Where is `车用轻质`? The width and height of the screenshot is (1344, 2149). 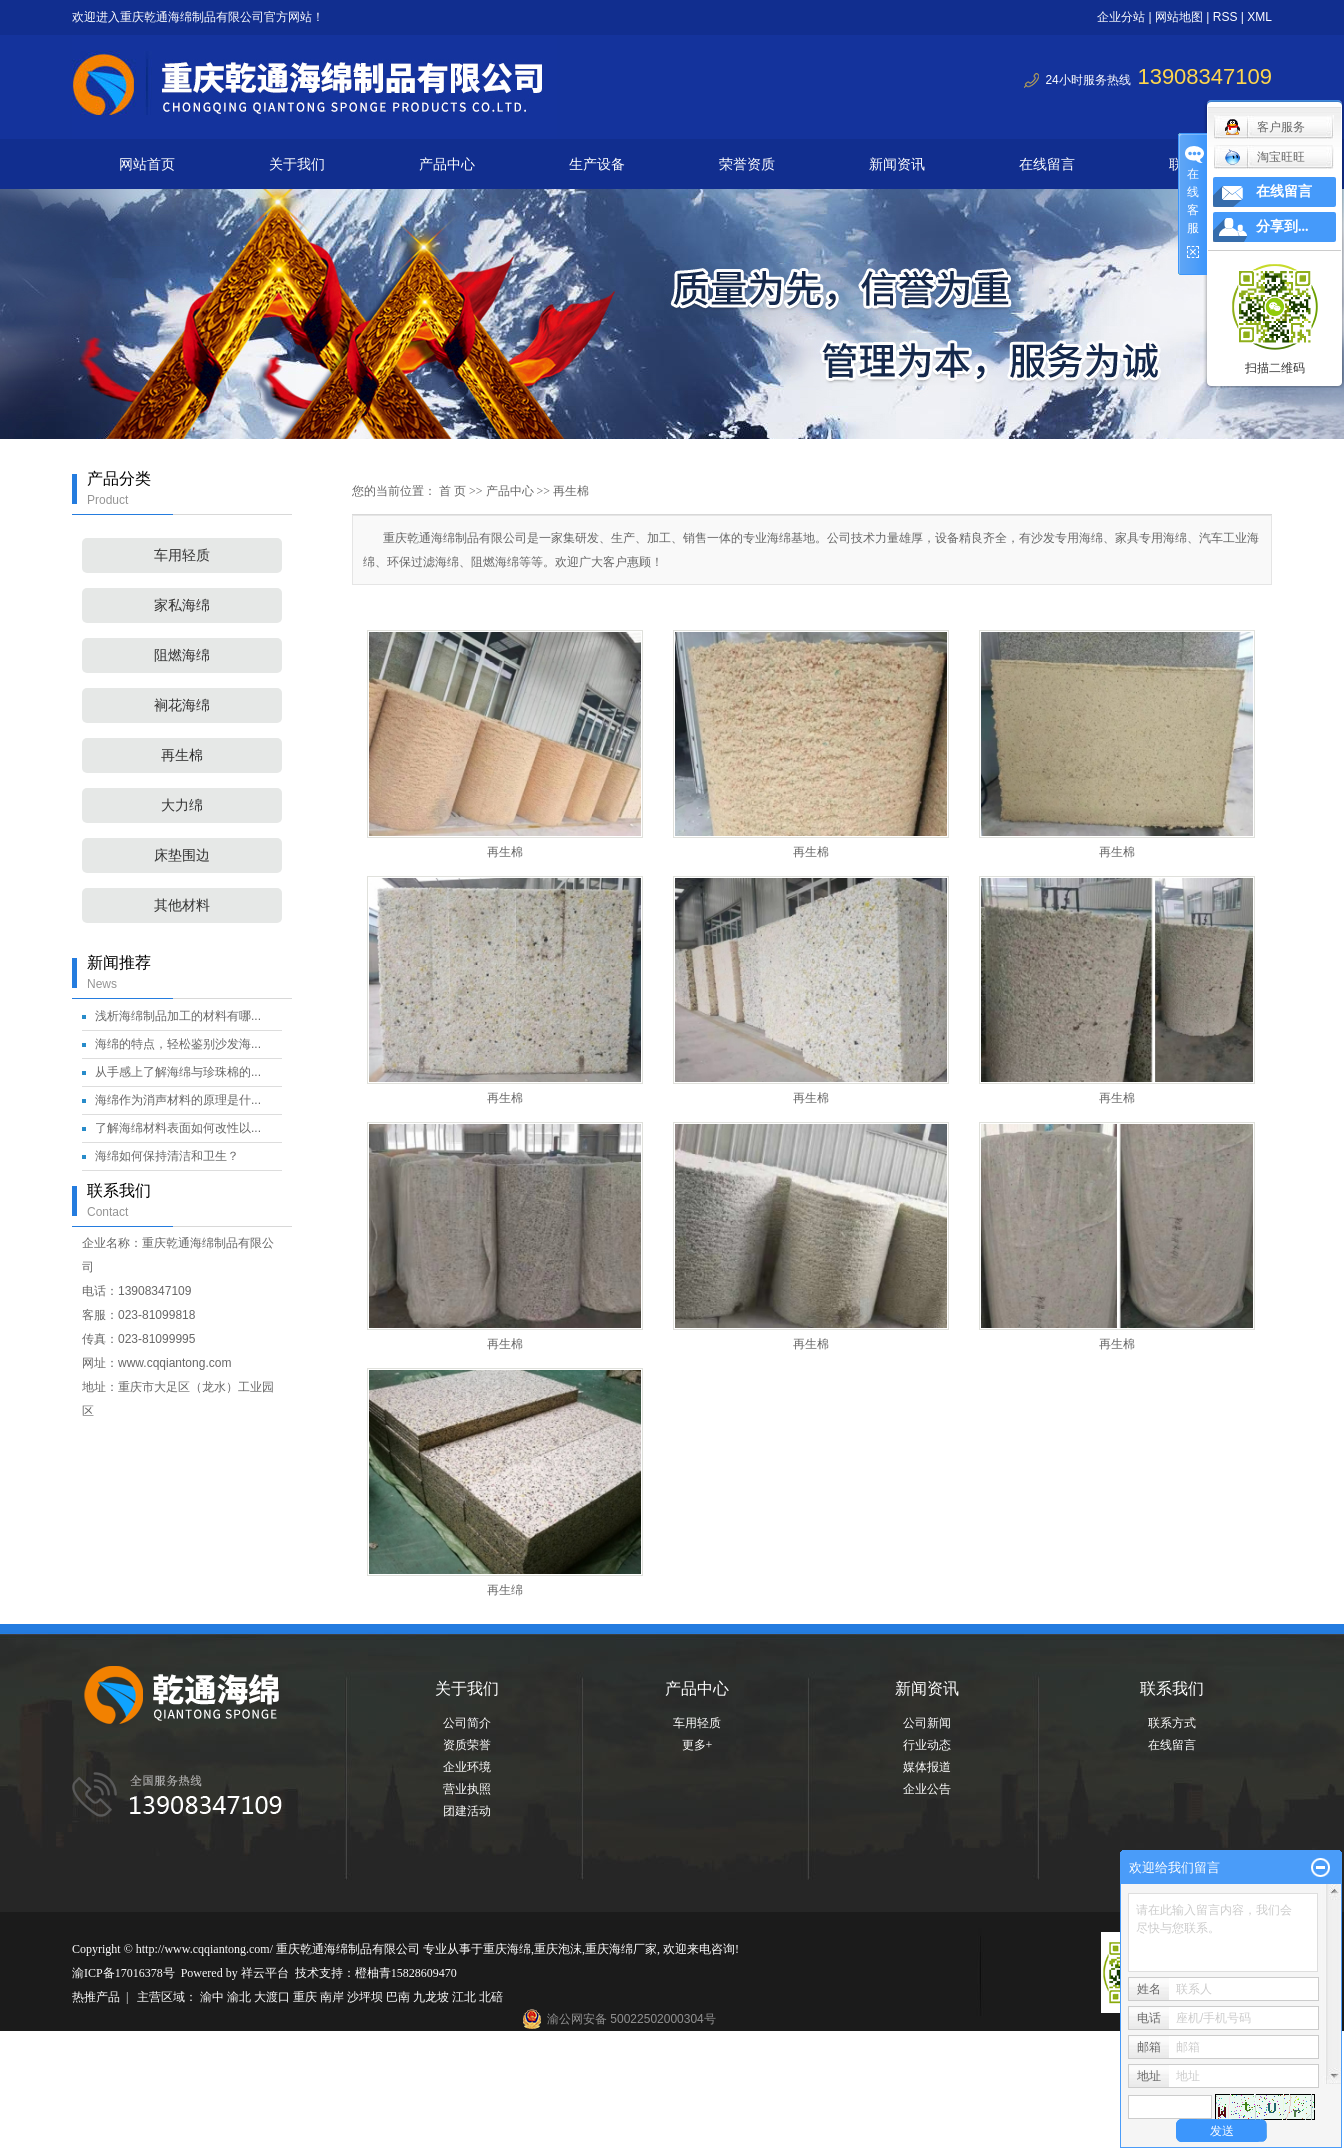
车用轻质 is located at coordinates (182, 555).